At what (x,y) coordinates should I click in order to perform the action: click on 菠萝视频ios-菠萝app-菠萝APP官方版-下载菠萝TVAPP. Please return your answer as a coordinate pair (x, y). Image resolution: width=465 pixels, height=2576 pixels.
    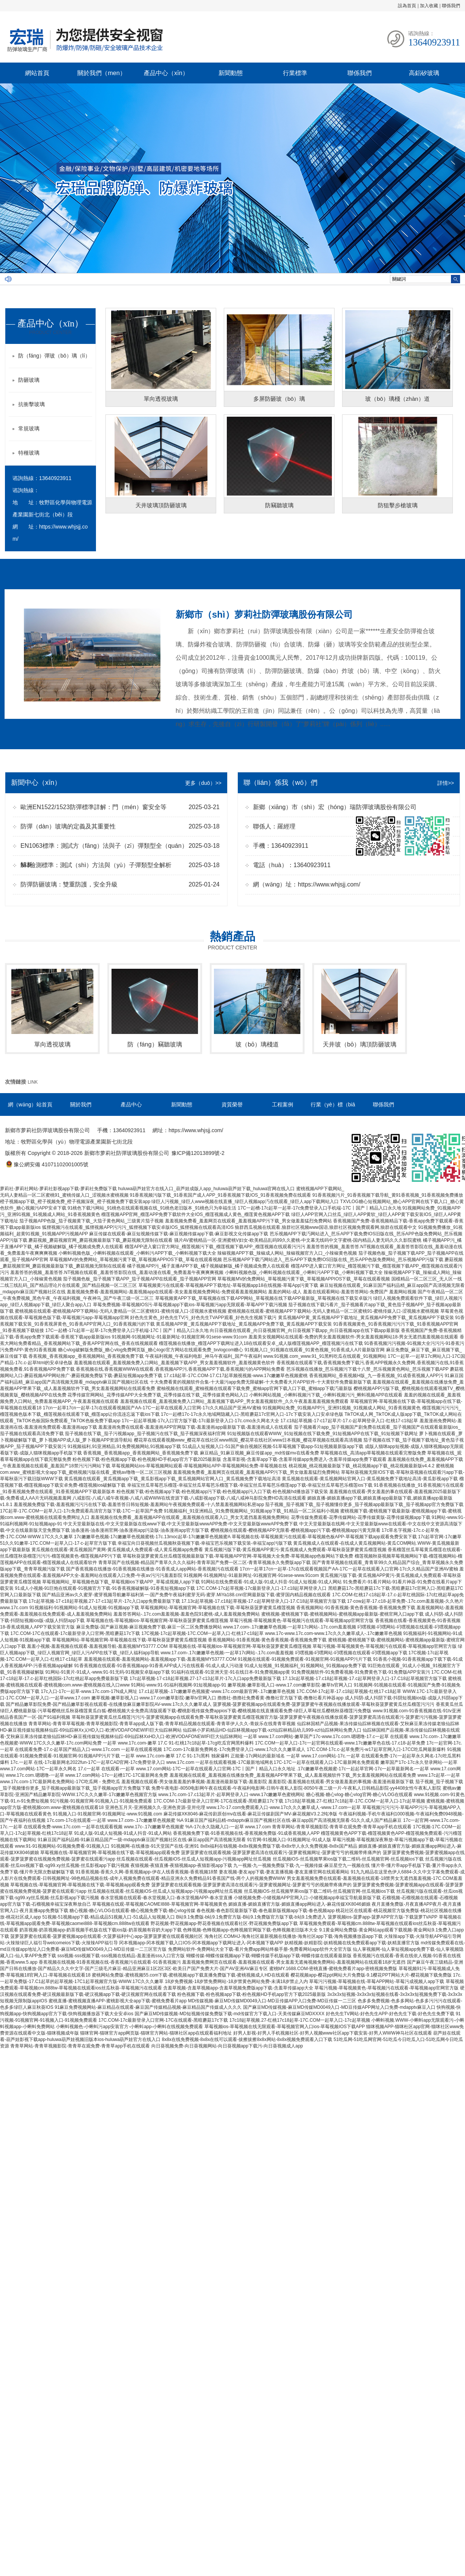
    Looking at the image, I should click on (383, 1917).